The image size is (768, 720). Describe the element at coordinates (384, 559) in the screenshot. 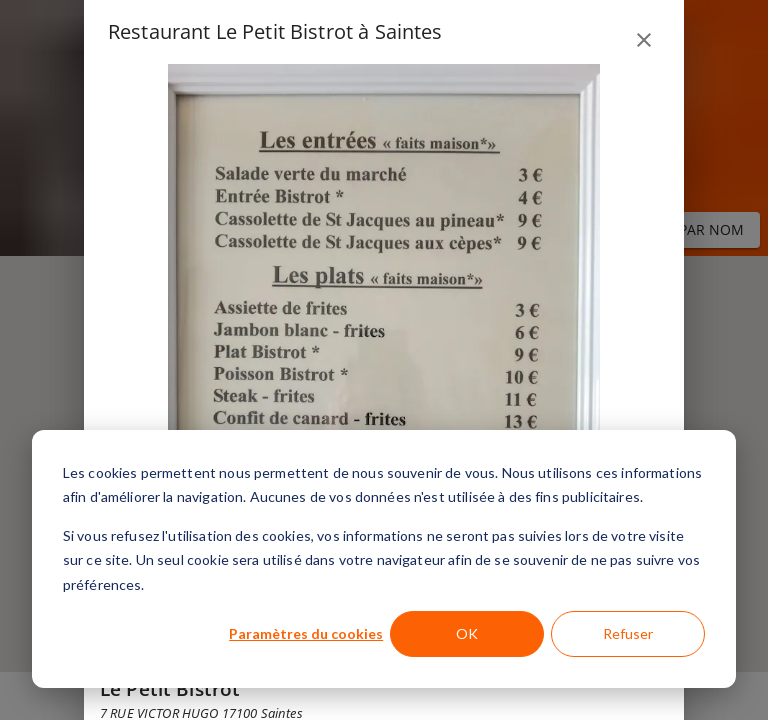

I see `[dialog]` at that location.